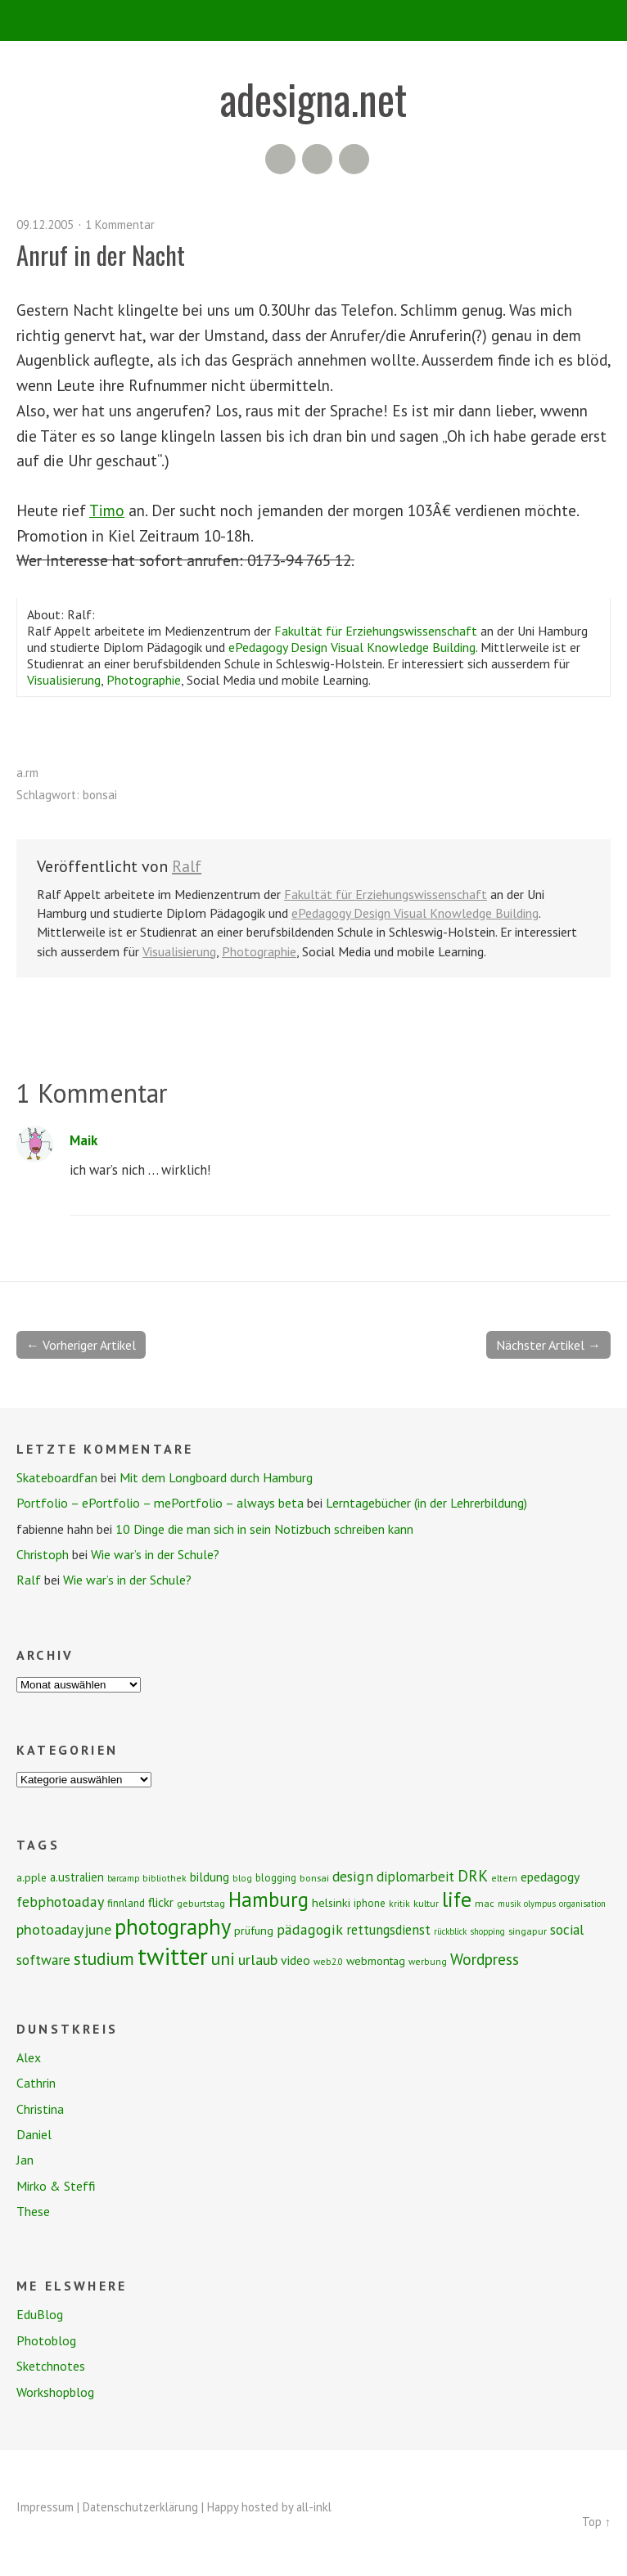 This screenshot has width=627, height=2576. What do you see at coordinates (352, 647) in the screenshot?
I see `ePedagogy Design Visual Knowledge Building` at bounding box center [352, 647].